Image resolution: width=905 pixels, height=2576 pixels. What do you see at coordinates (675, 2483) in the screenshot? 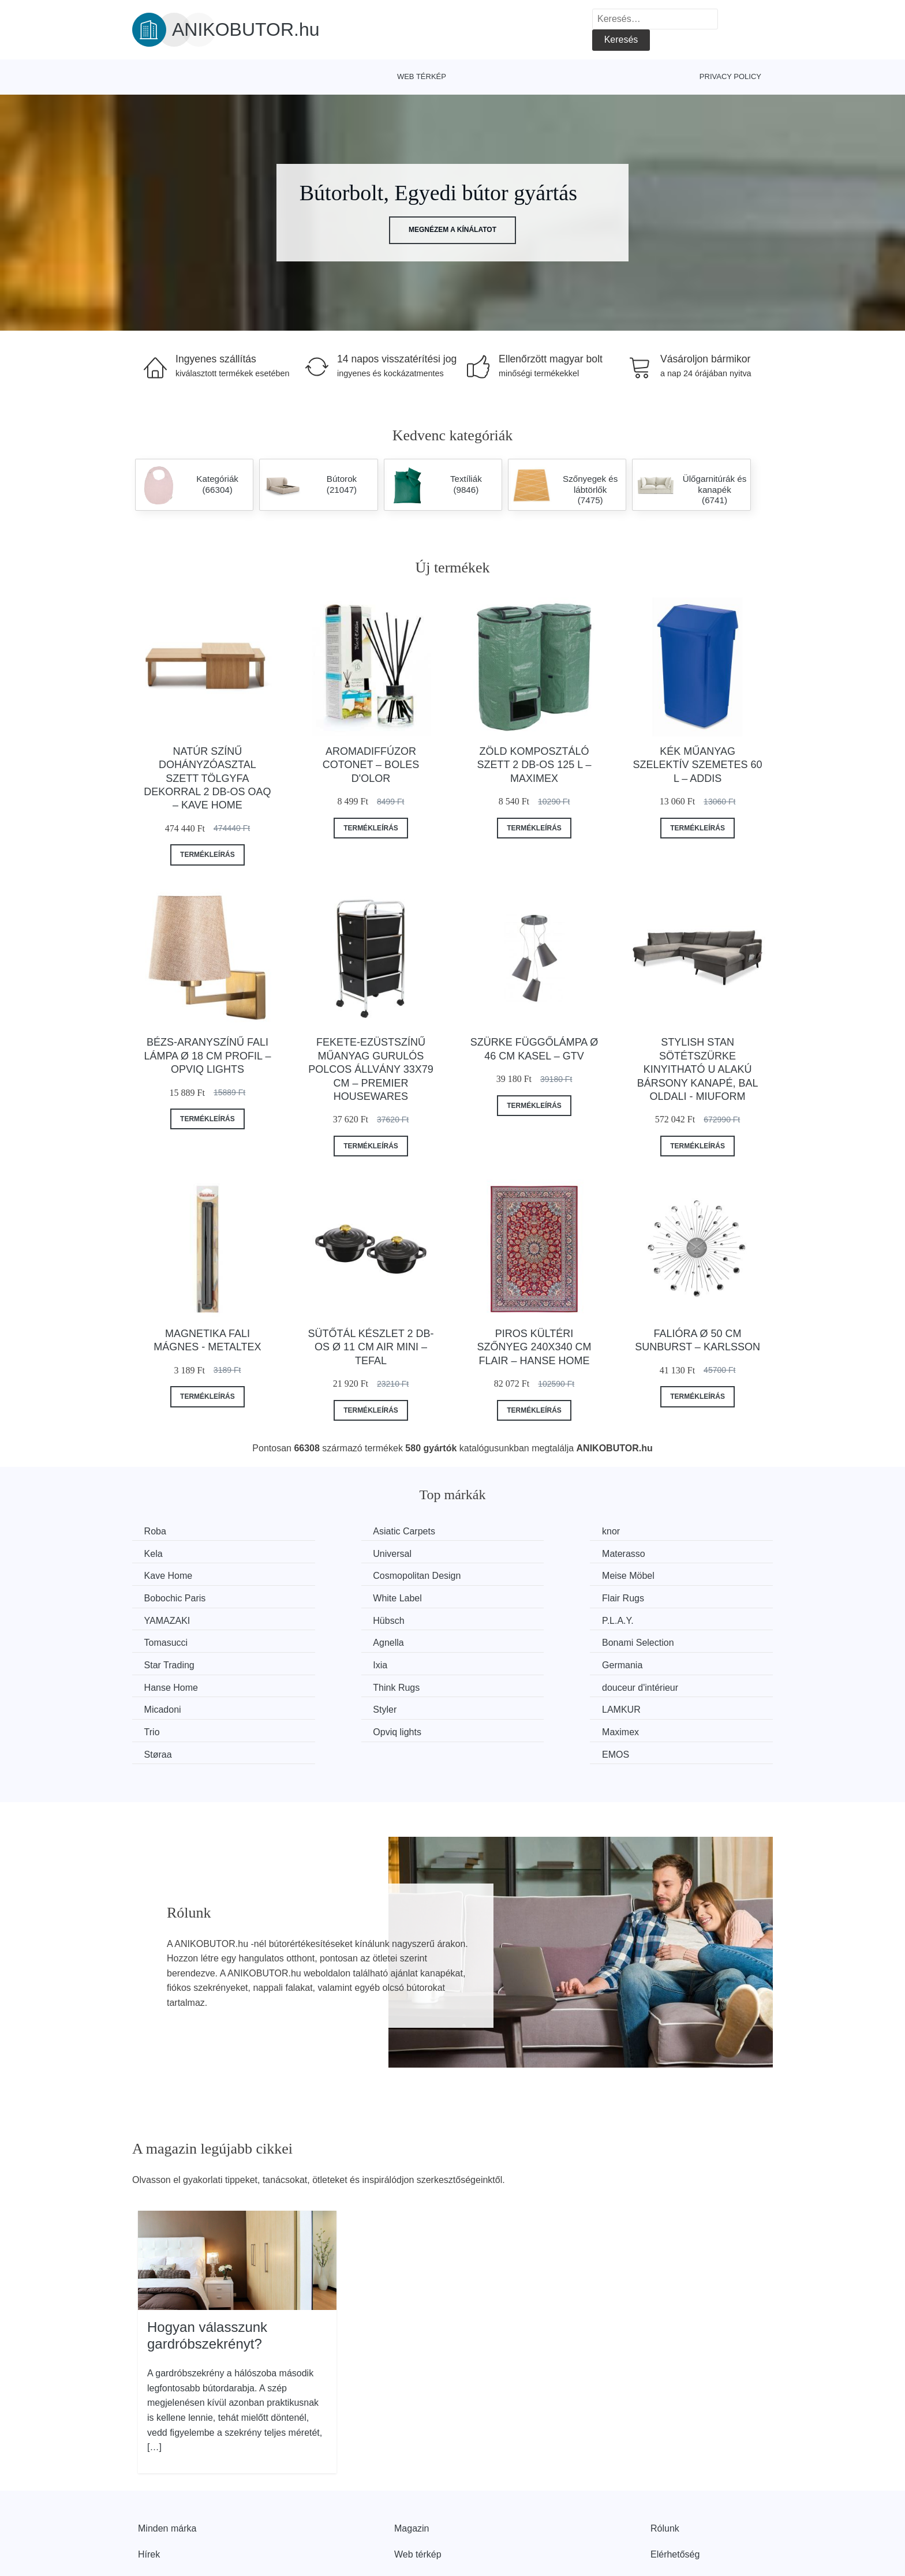
I see `Elérhetőség` at bounding box center [675, 2483].